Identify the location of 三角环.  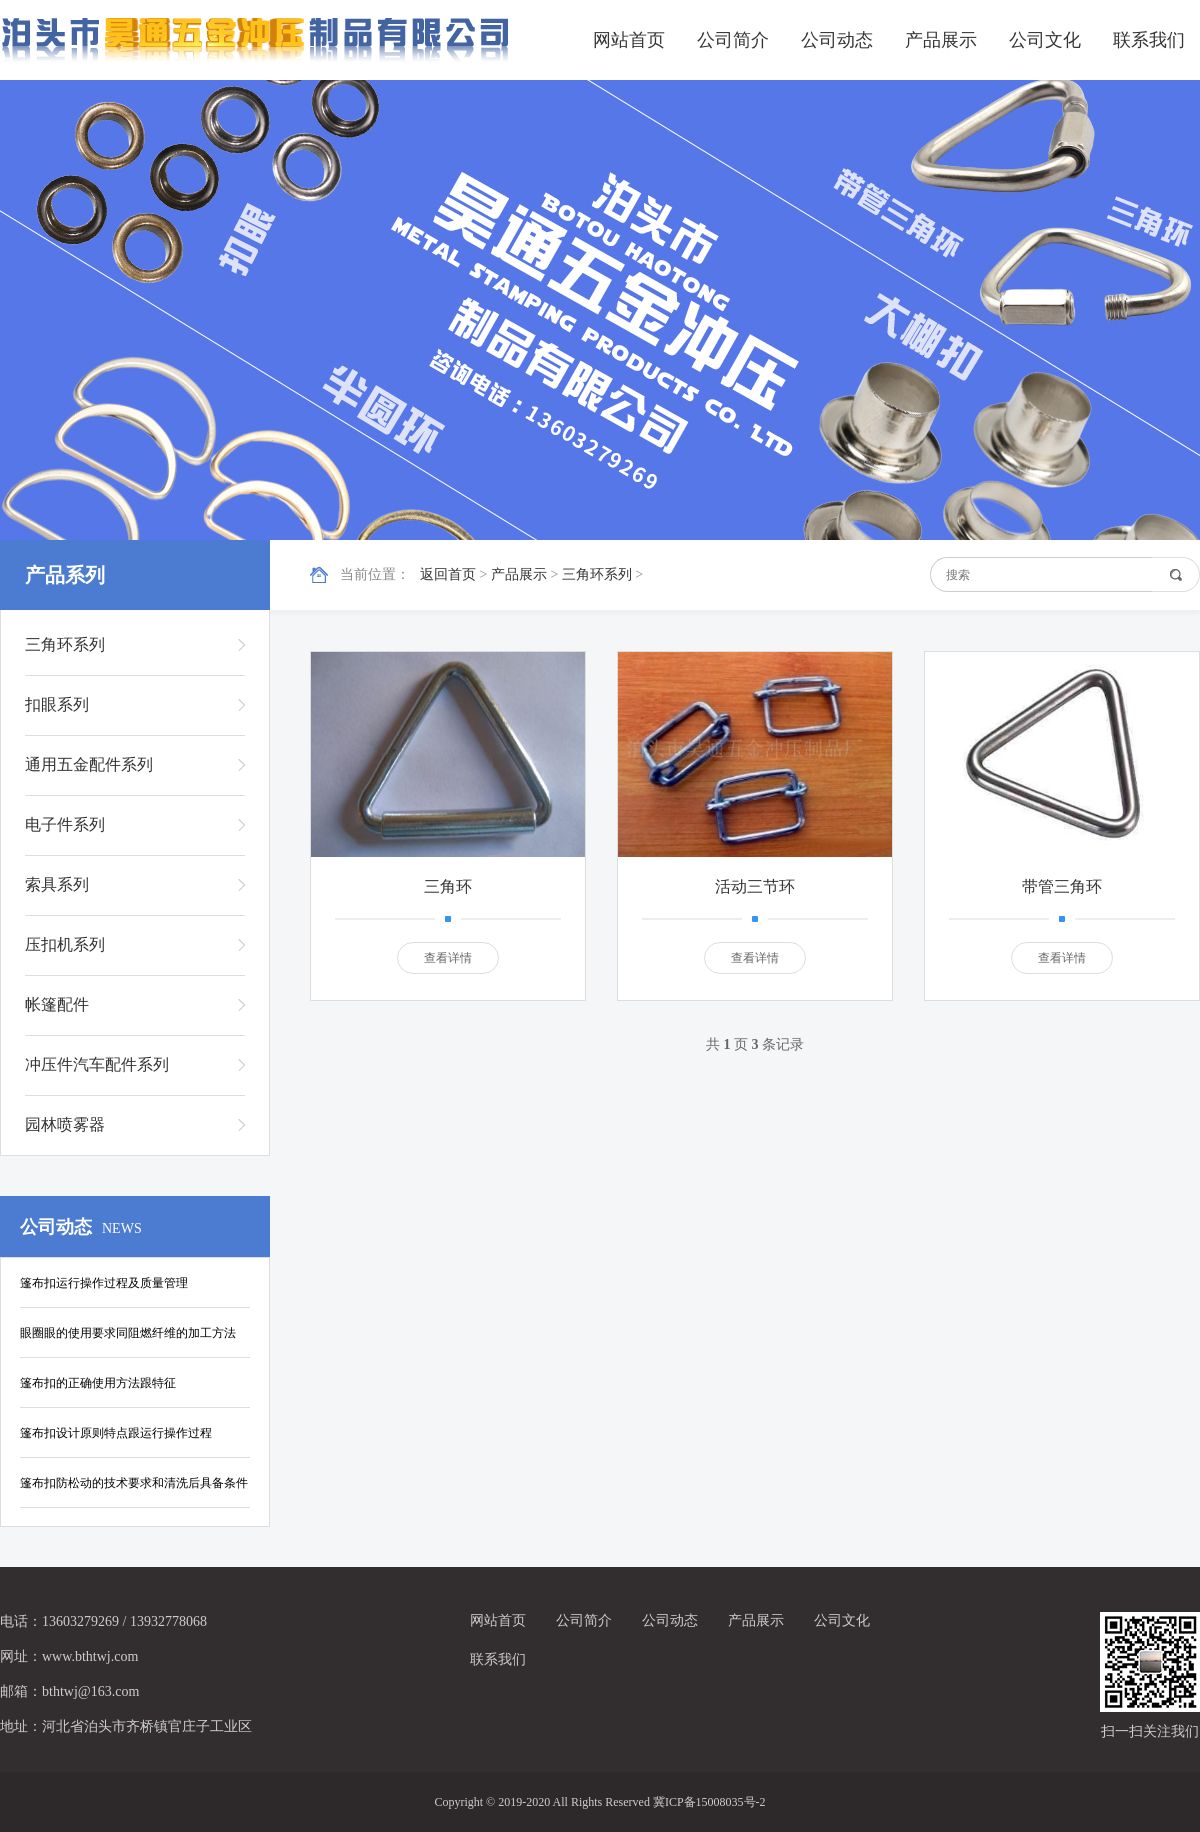
(448, 886).